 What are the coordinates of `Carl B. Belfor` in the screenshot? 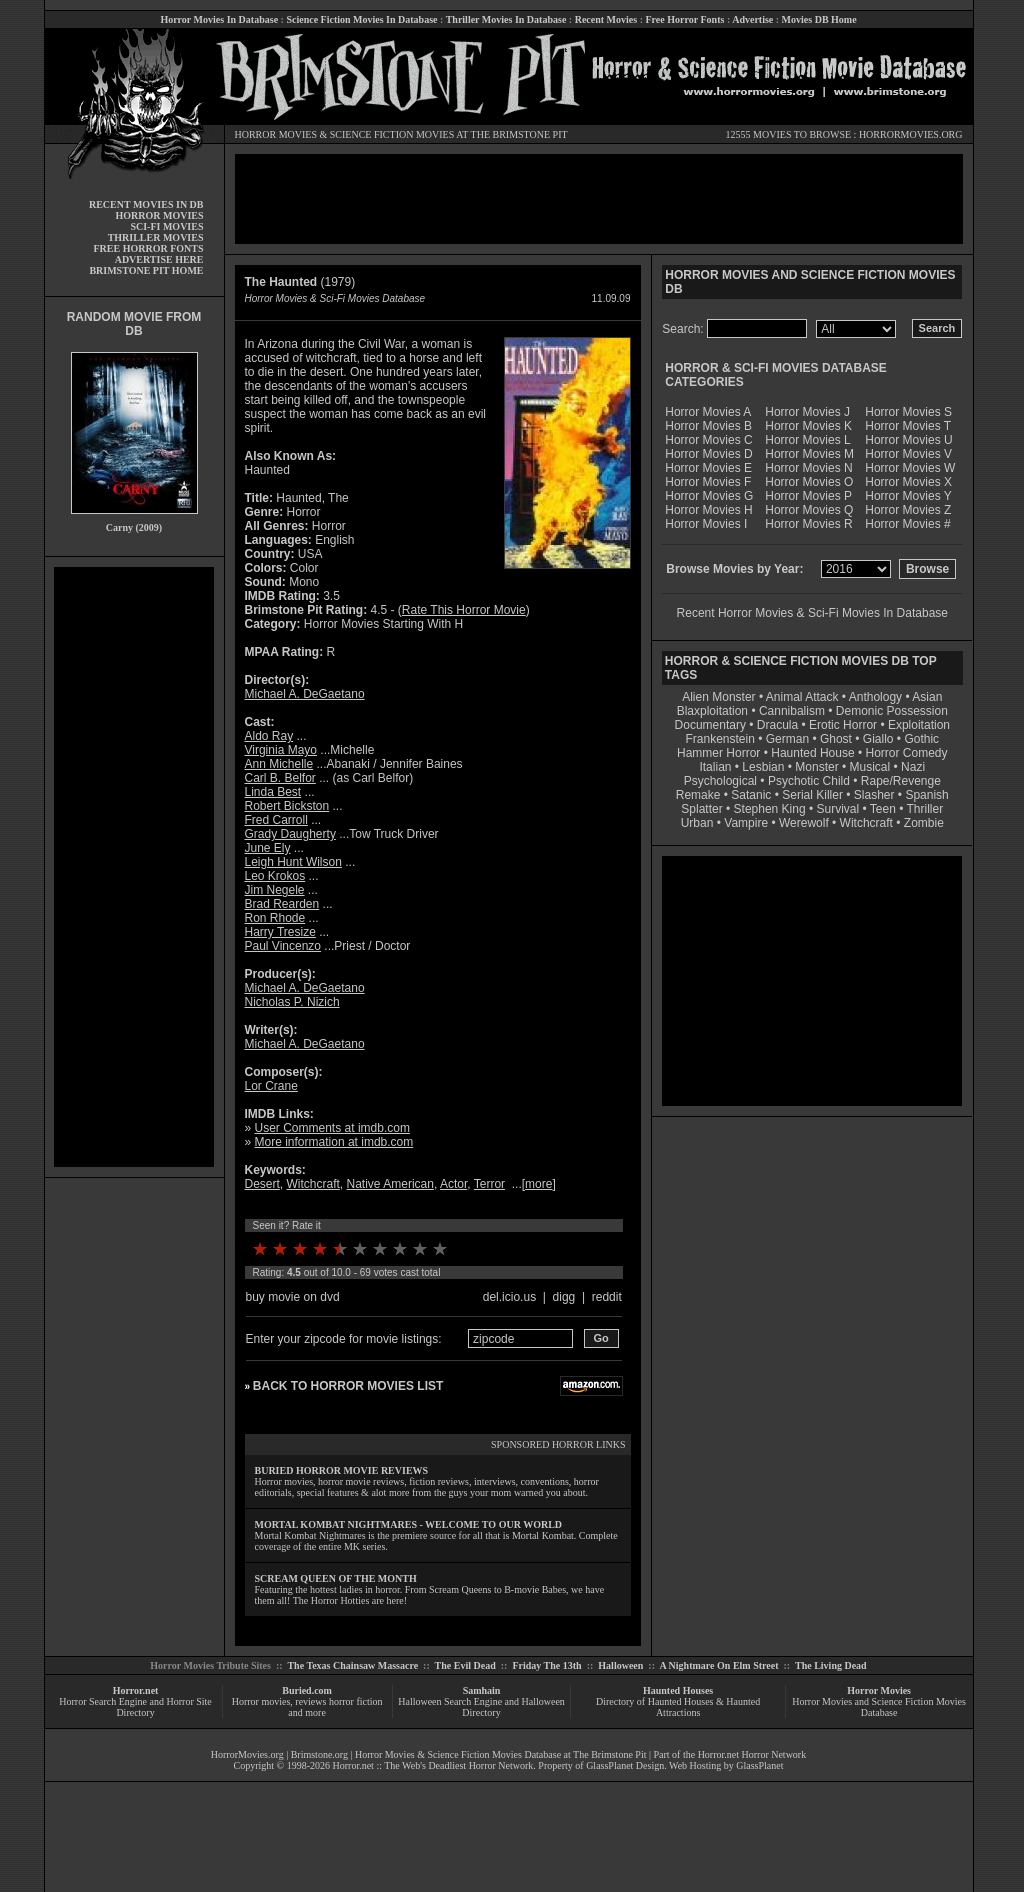 It's located at (280, 778).